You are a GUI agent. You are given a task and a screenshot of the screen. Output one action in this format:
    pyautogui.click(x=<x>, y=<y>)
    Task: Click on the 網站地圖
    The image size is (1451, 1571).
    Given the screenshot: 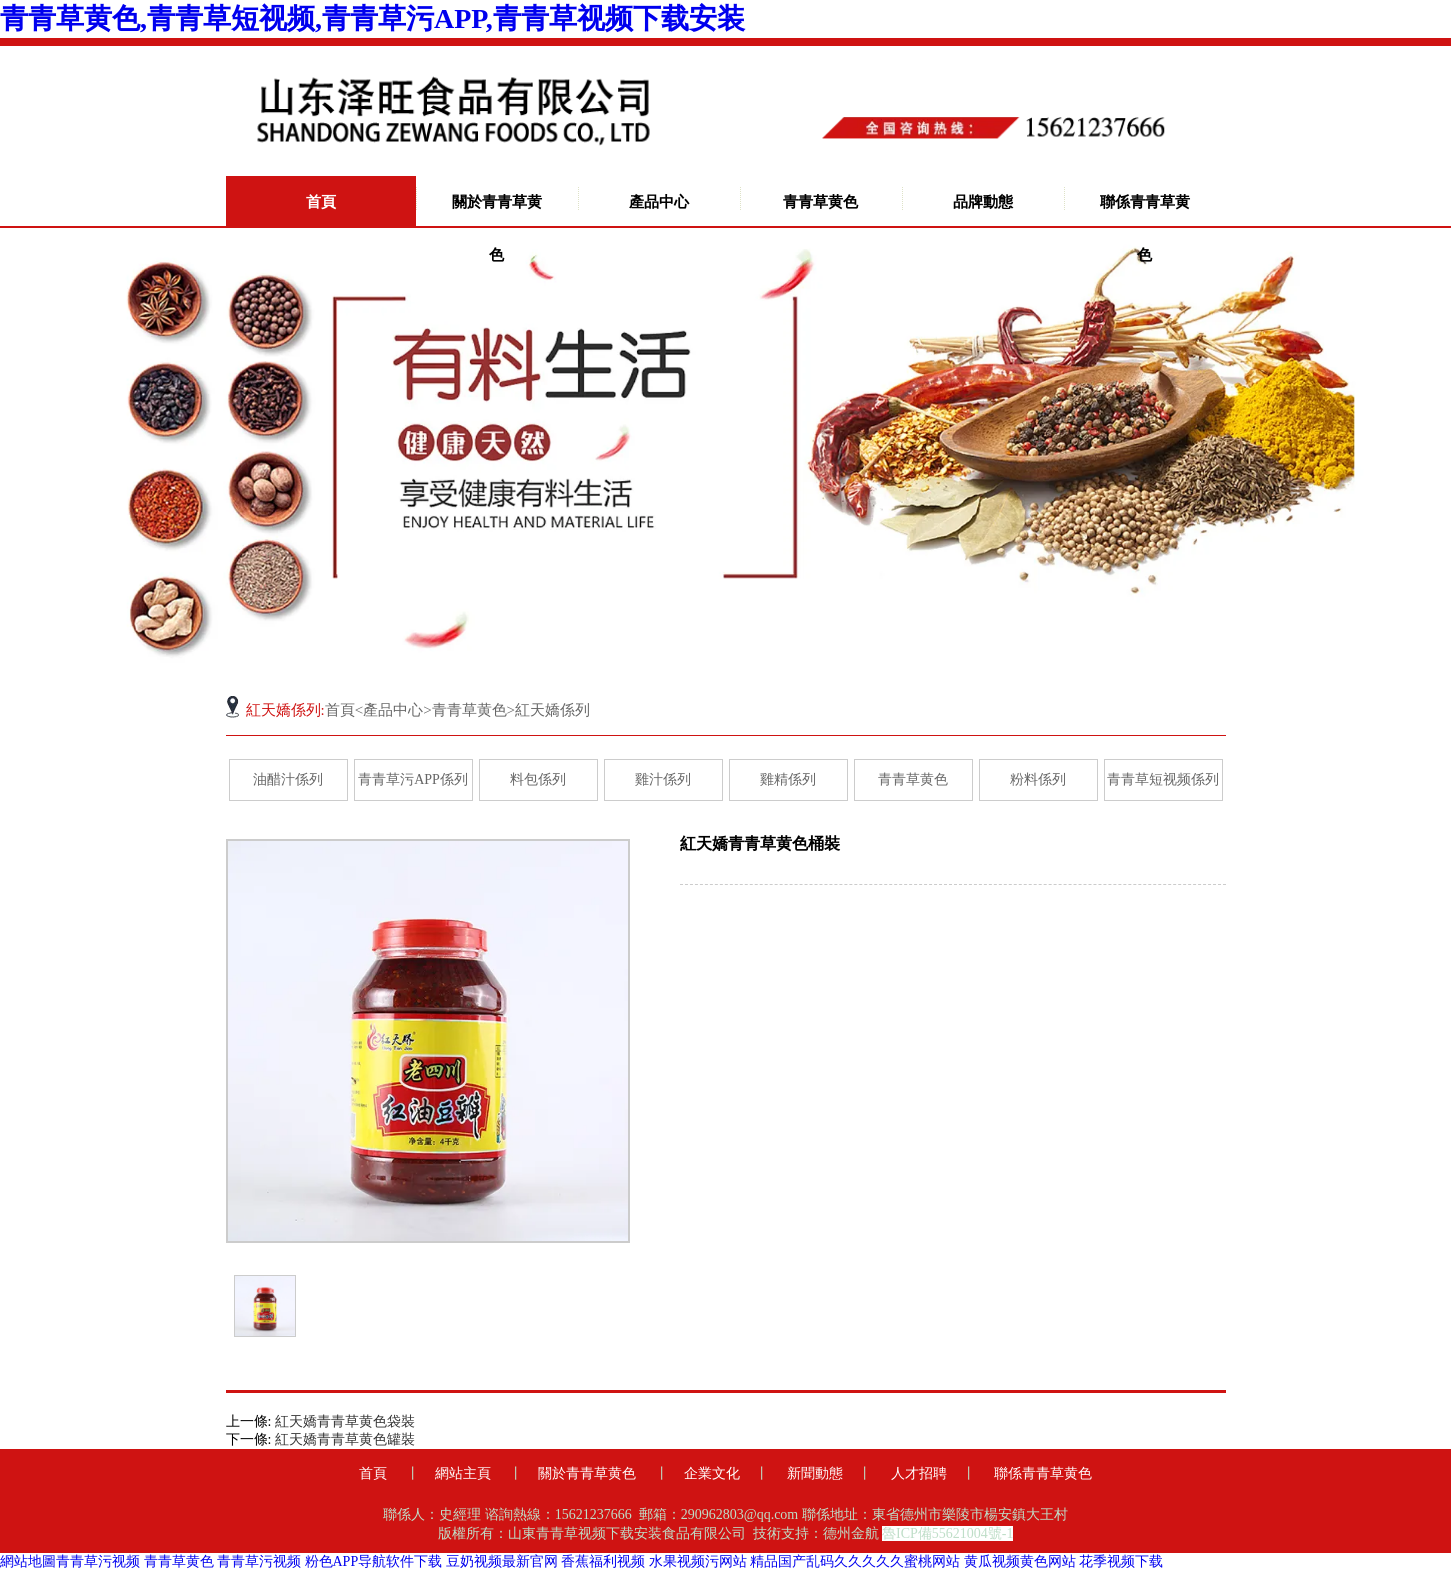 What is the action you would take?
    pyautogui.click(x=28, y=1561)
    